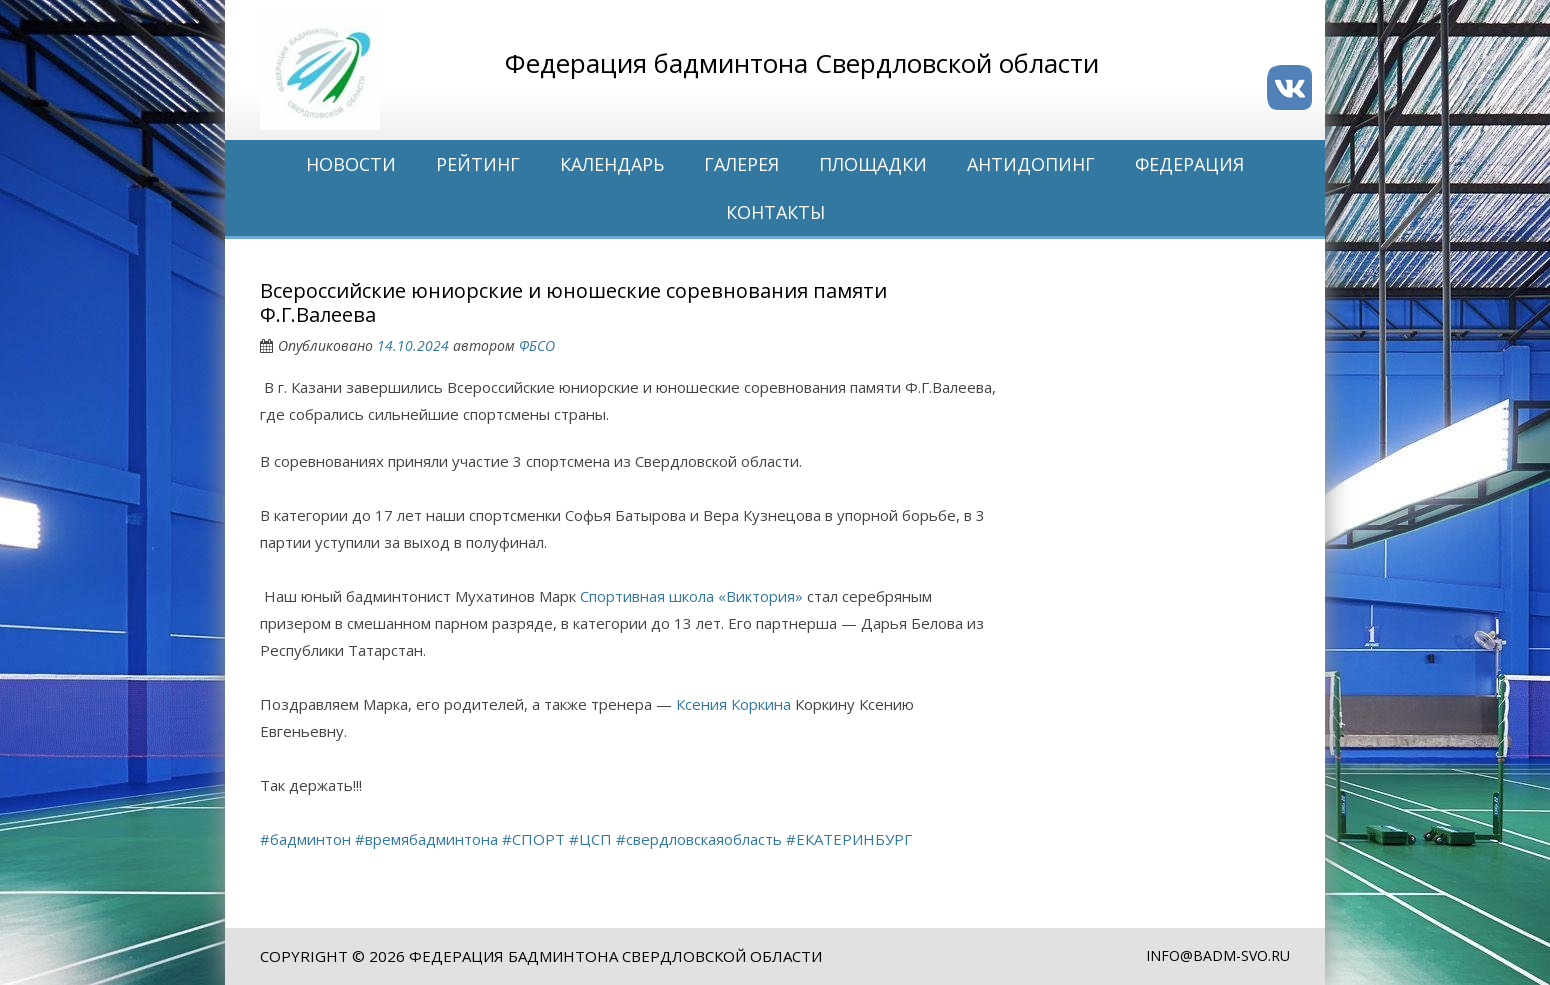 The width and height of the screenshot is (1550, 985). I want to click on info@badm-svo.ru, so click(1218, 955).